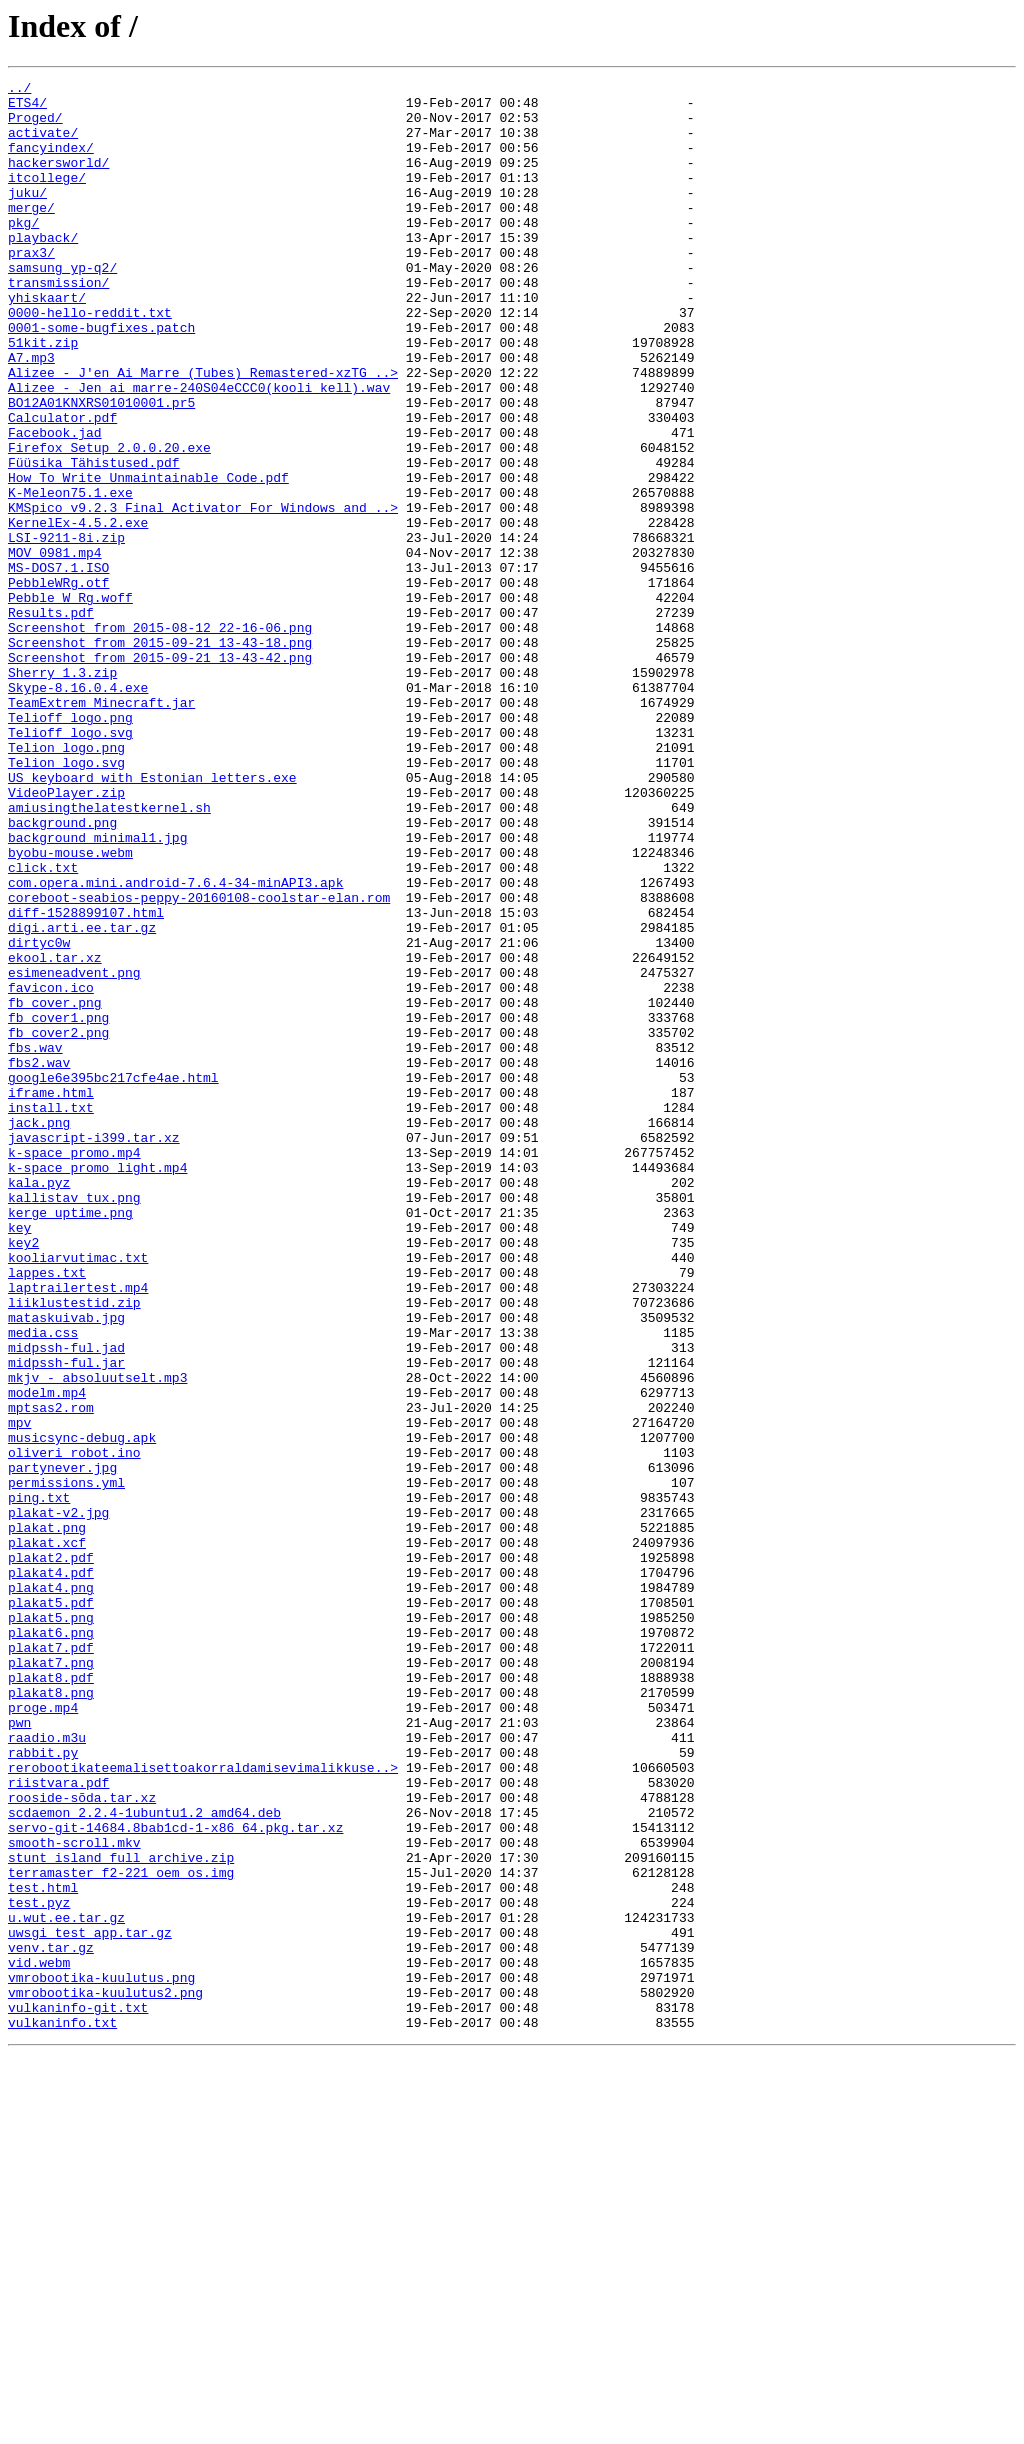  Describe the element at coordinates (51, 1962) in the screenshot. I see `plakat7.pdf` at that location.